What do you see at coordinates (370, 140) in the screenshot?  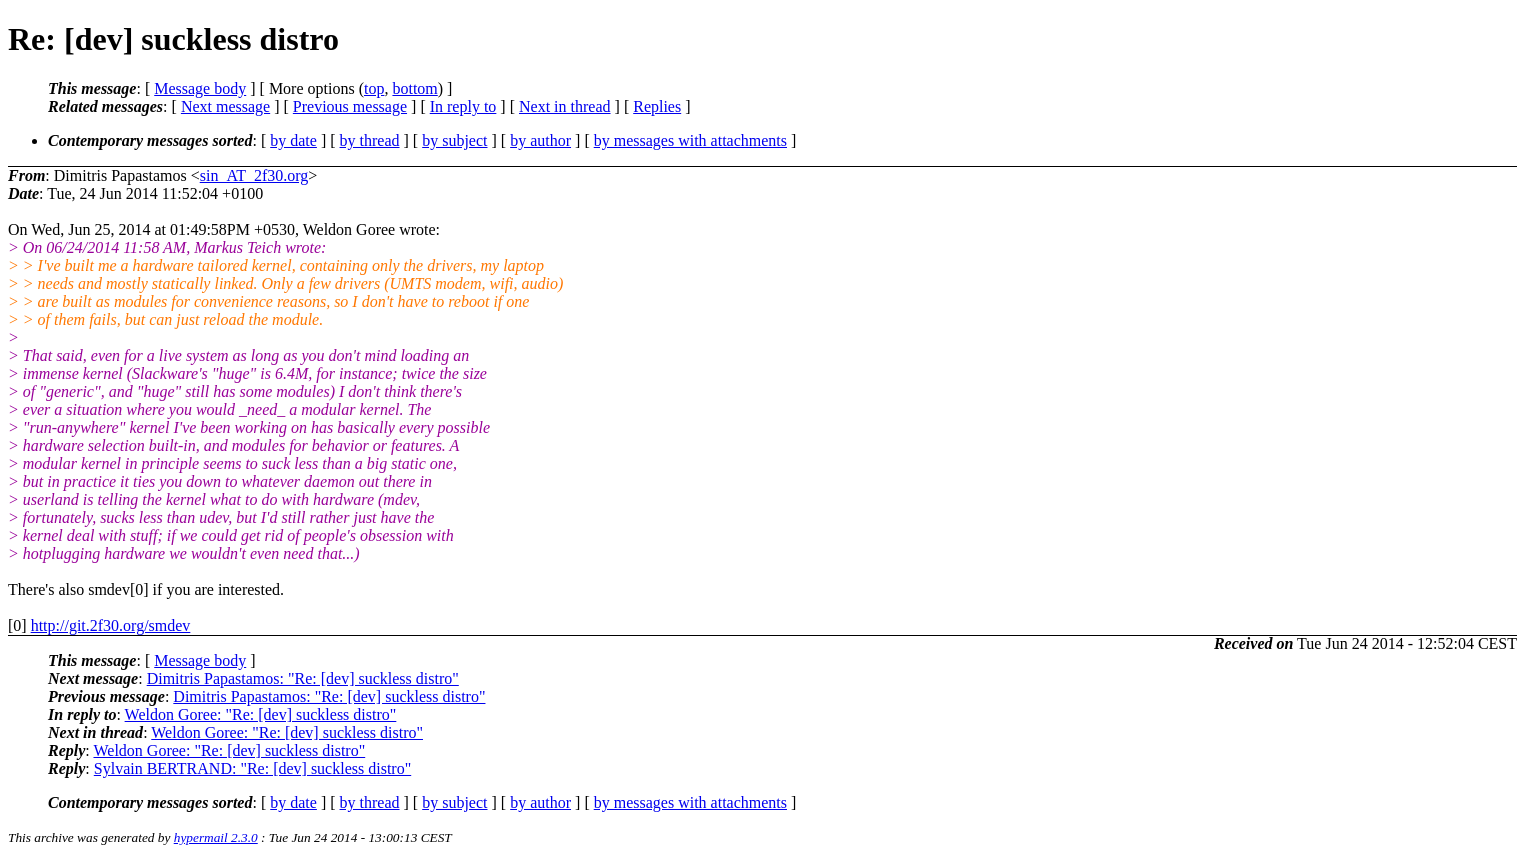 I see `by thread` at bounding box center [370, 140].